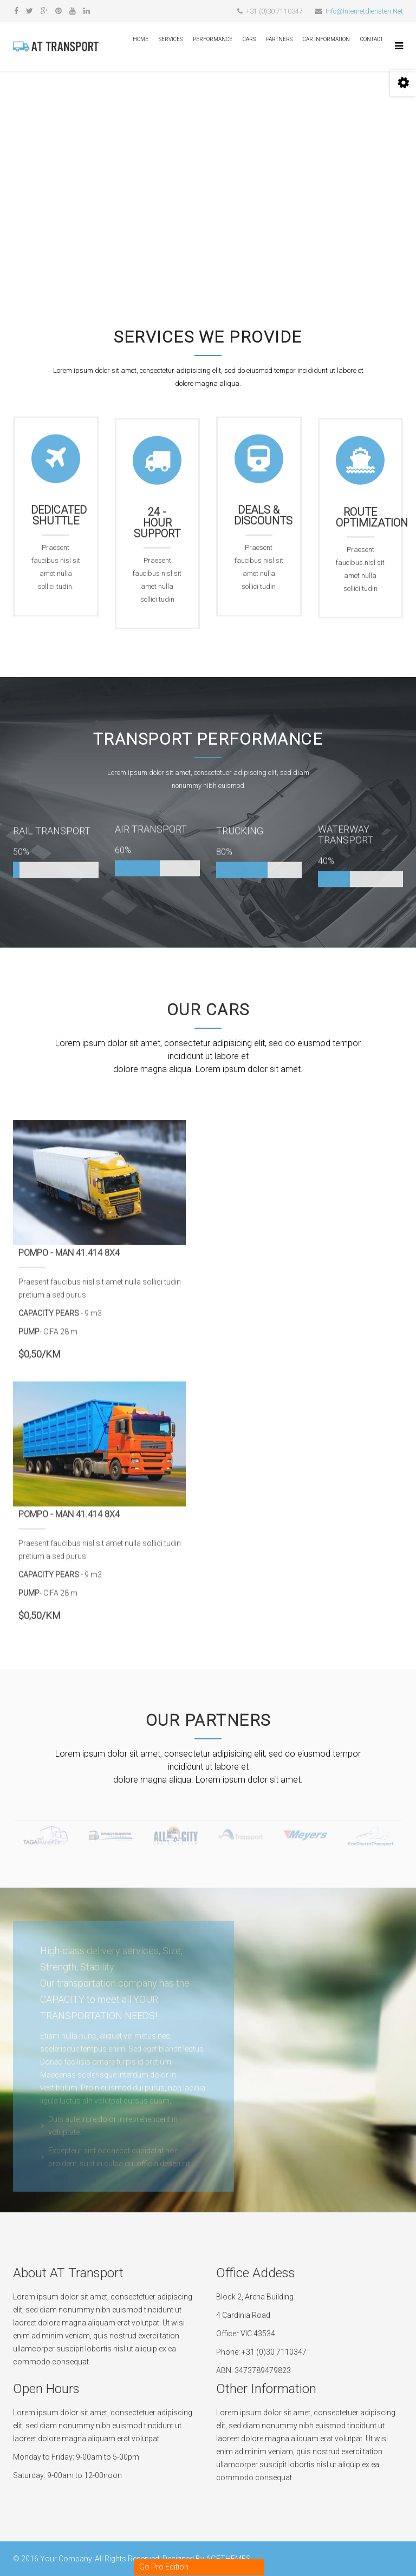 The width and height of the screenshot is (416, 2576). What do you see at coordinates (171, 39) in the screenshot?
I see `Services` at bounding box center [171, 39].